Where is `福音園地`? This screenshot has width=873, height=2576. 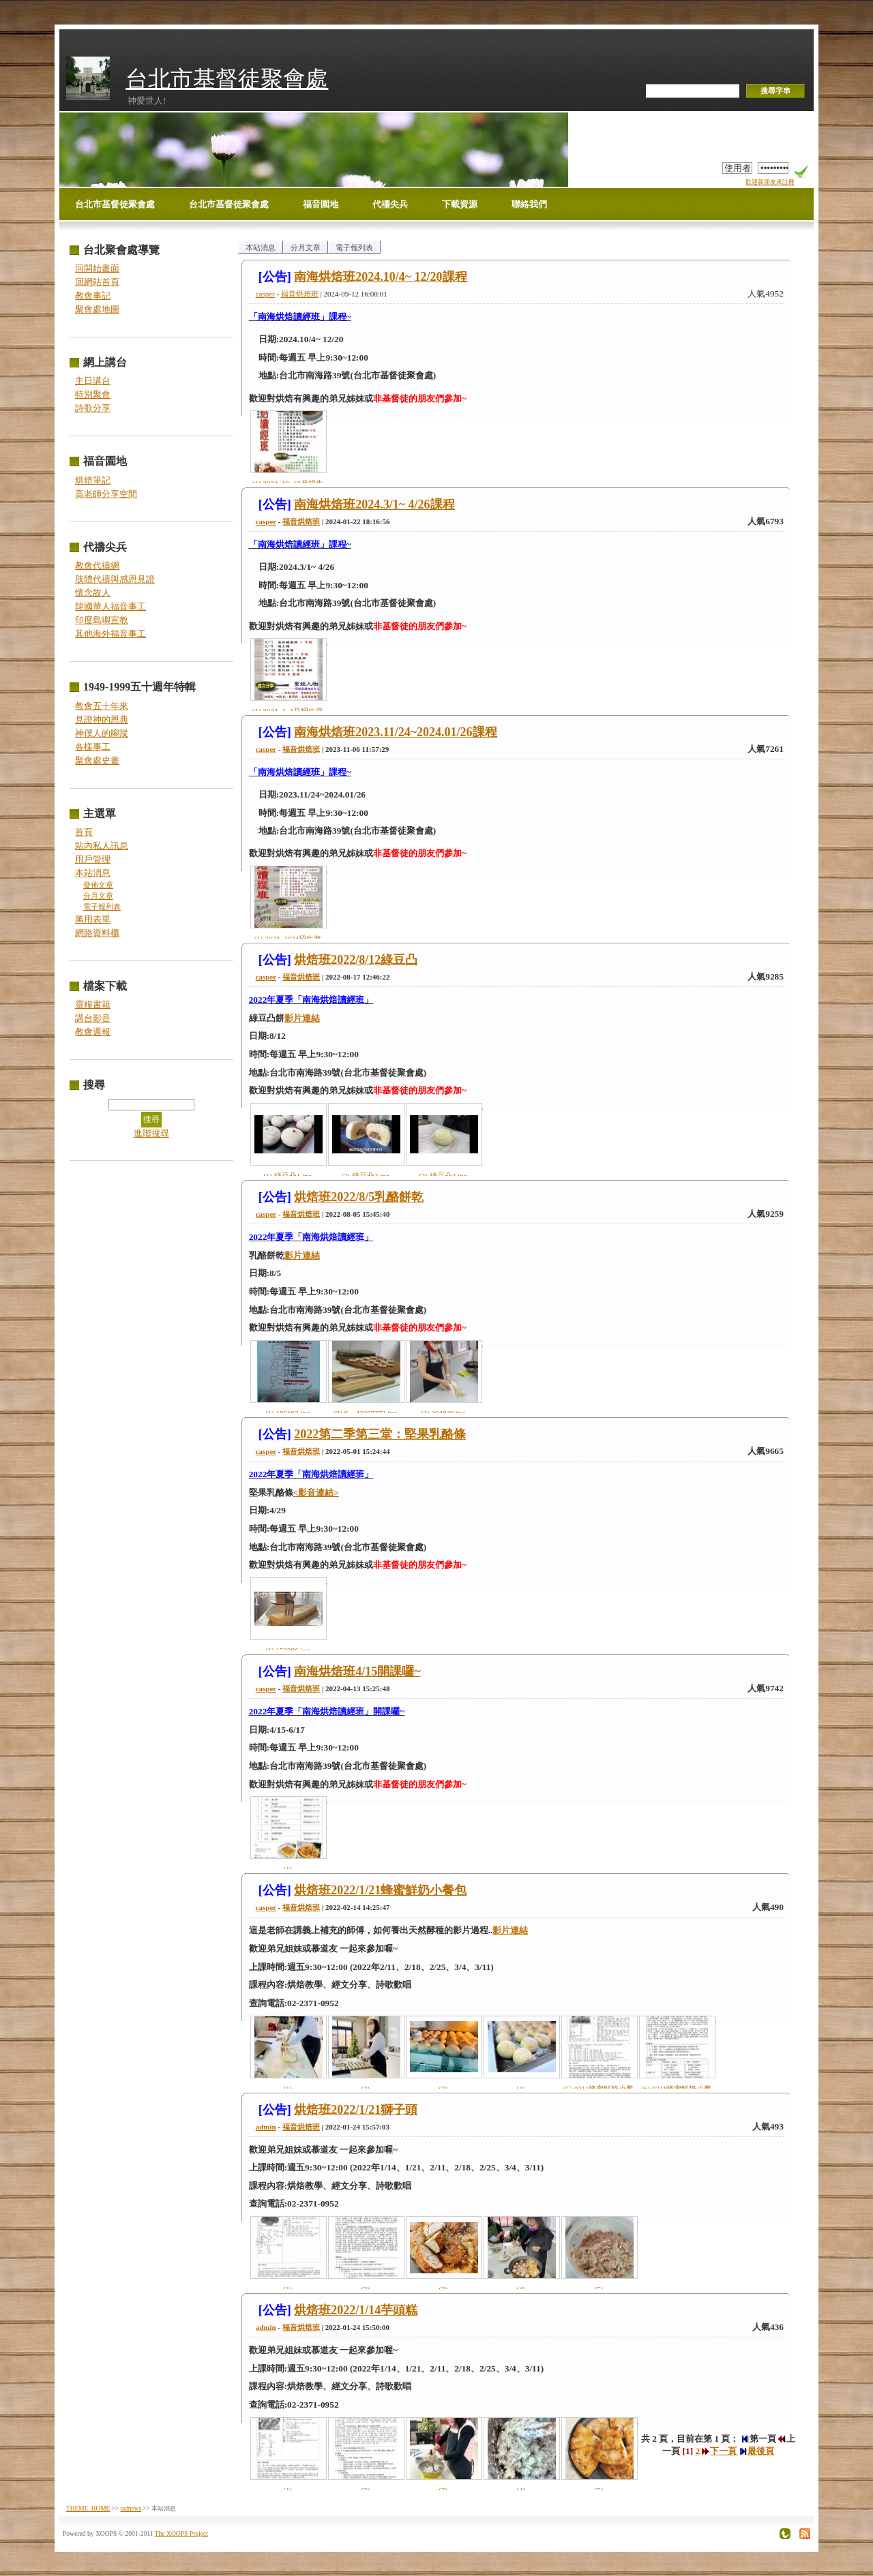
福音園地 is located at coordinates (320, 204).